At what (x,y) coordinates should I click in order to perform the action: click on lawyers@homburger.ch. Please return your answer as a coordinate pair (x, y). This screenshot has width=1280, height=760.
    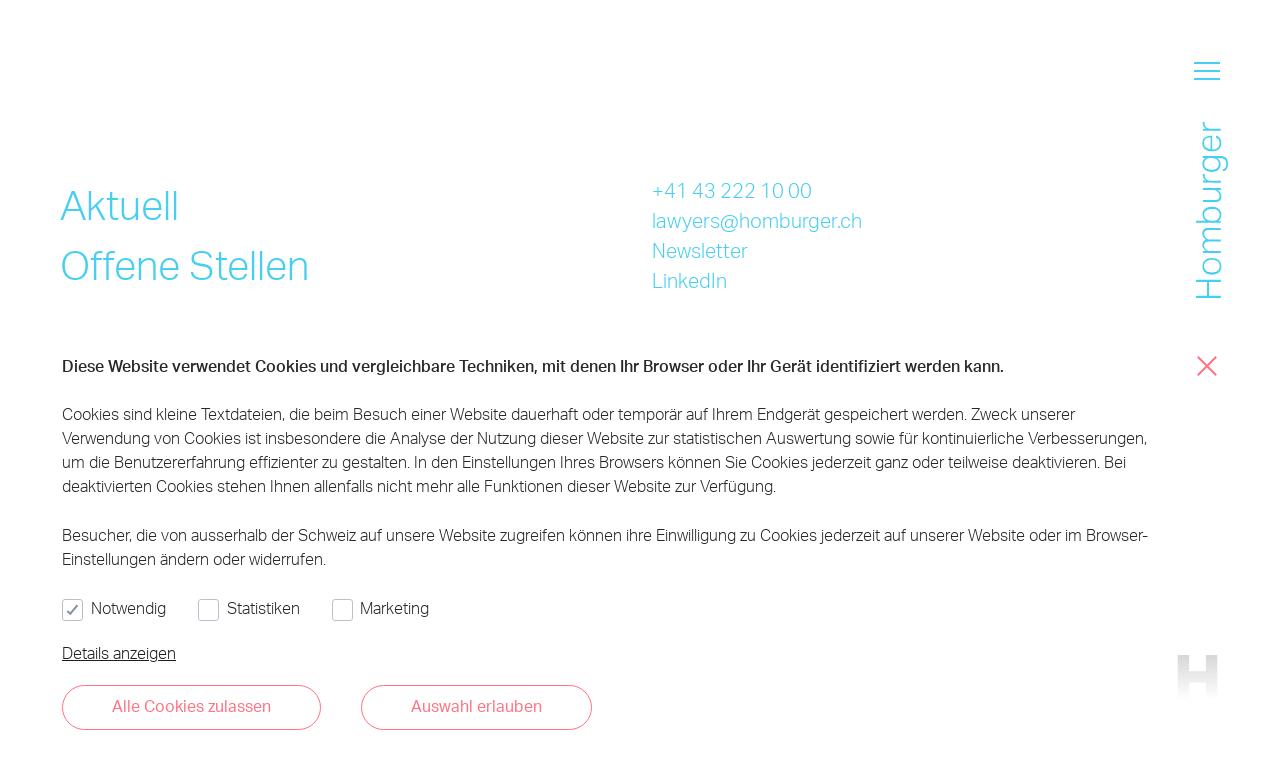
    Looking at the image, I should click on (757, 220).